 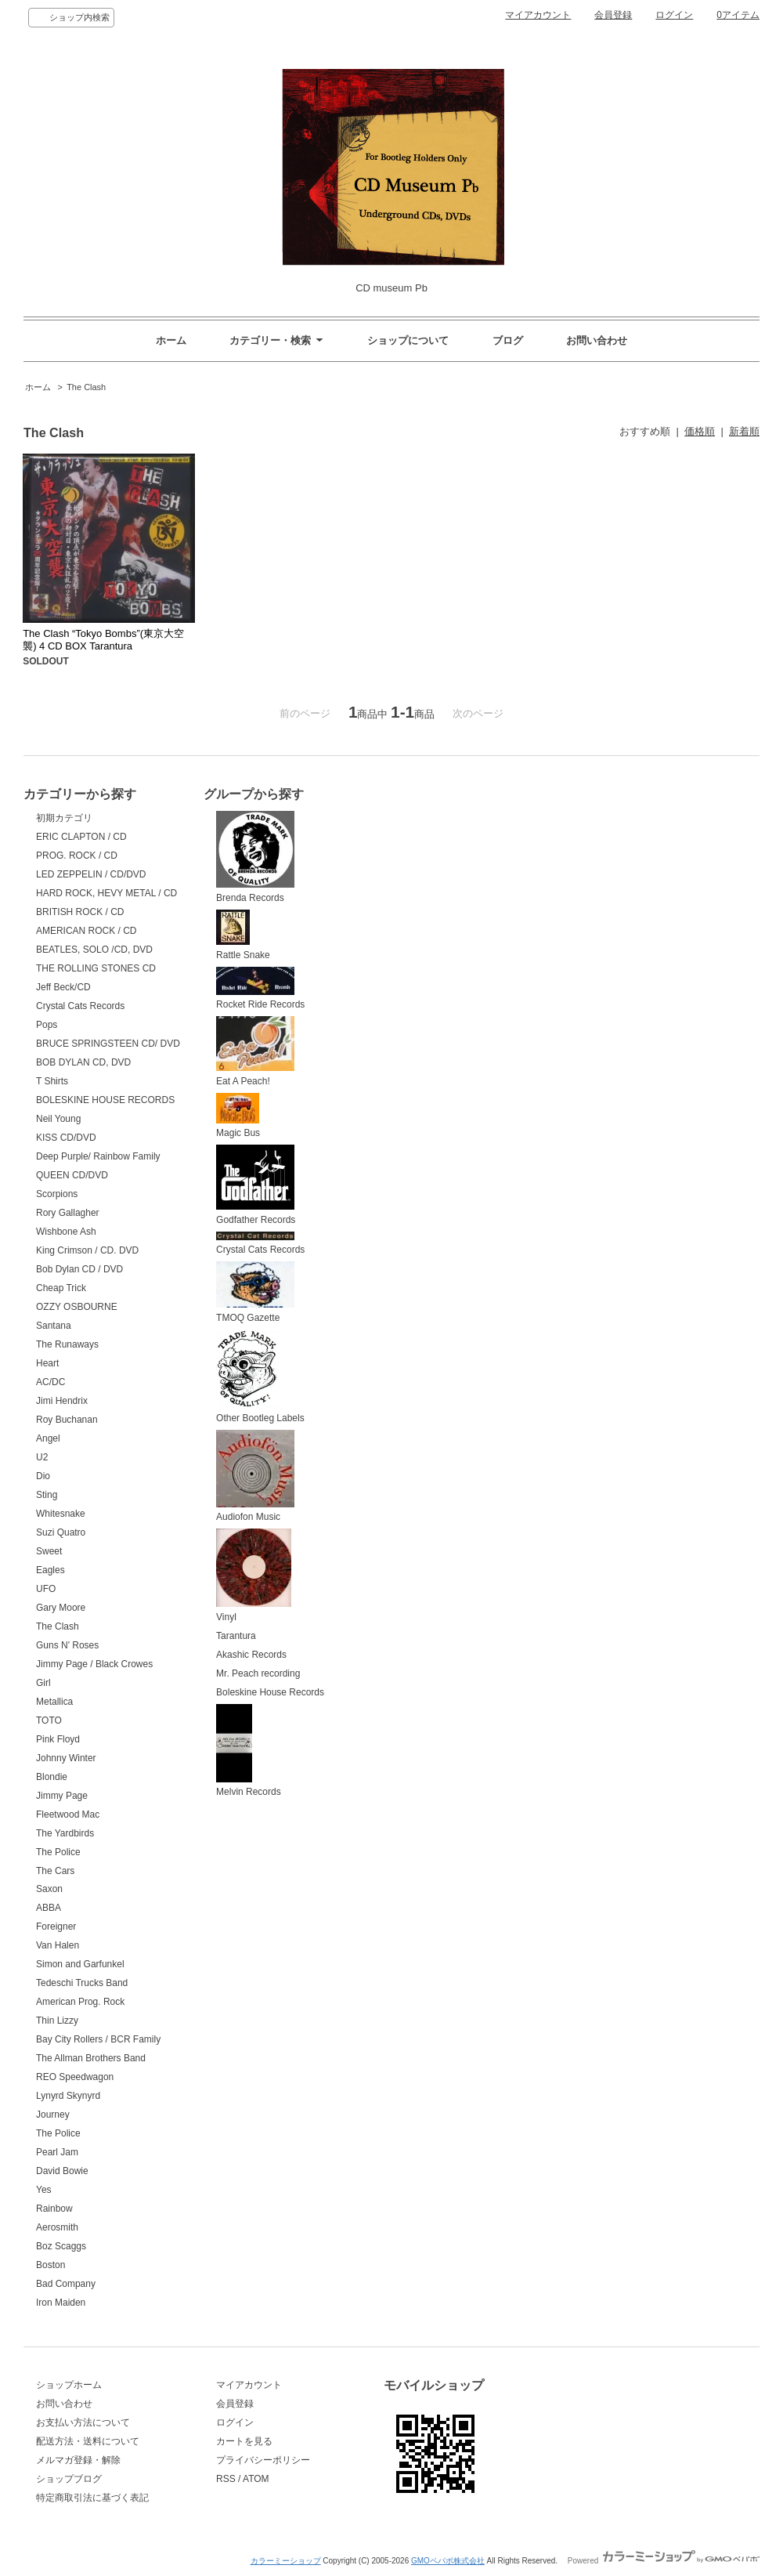 What do you see at coordinates (75, 2076) in the screenshot?
I see `REO Speedwagon` at bounding box center [75, 2076].